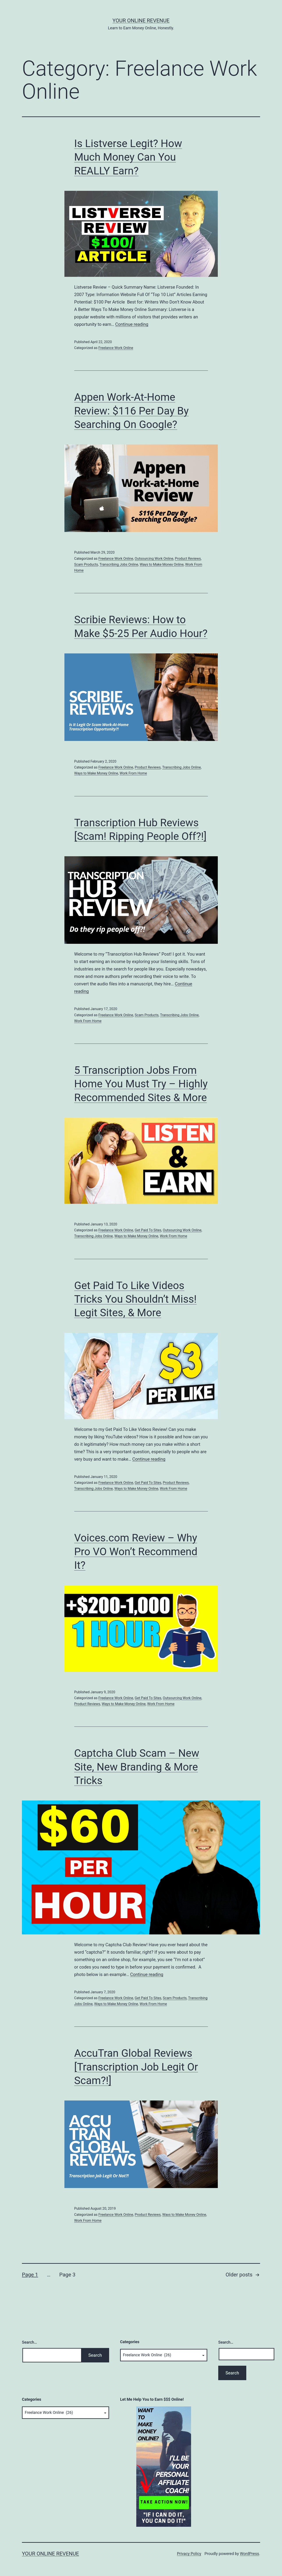 This screenshot has width=282, height=2576. What do you see at coordinates (131, 324) in the screenshot?
I see `Continue reading` at bounding box center [131, 324].